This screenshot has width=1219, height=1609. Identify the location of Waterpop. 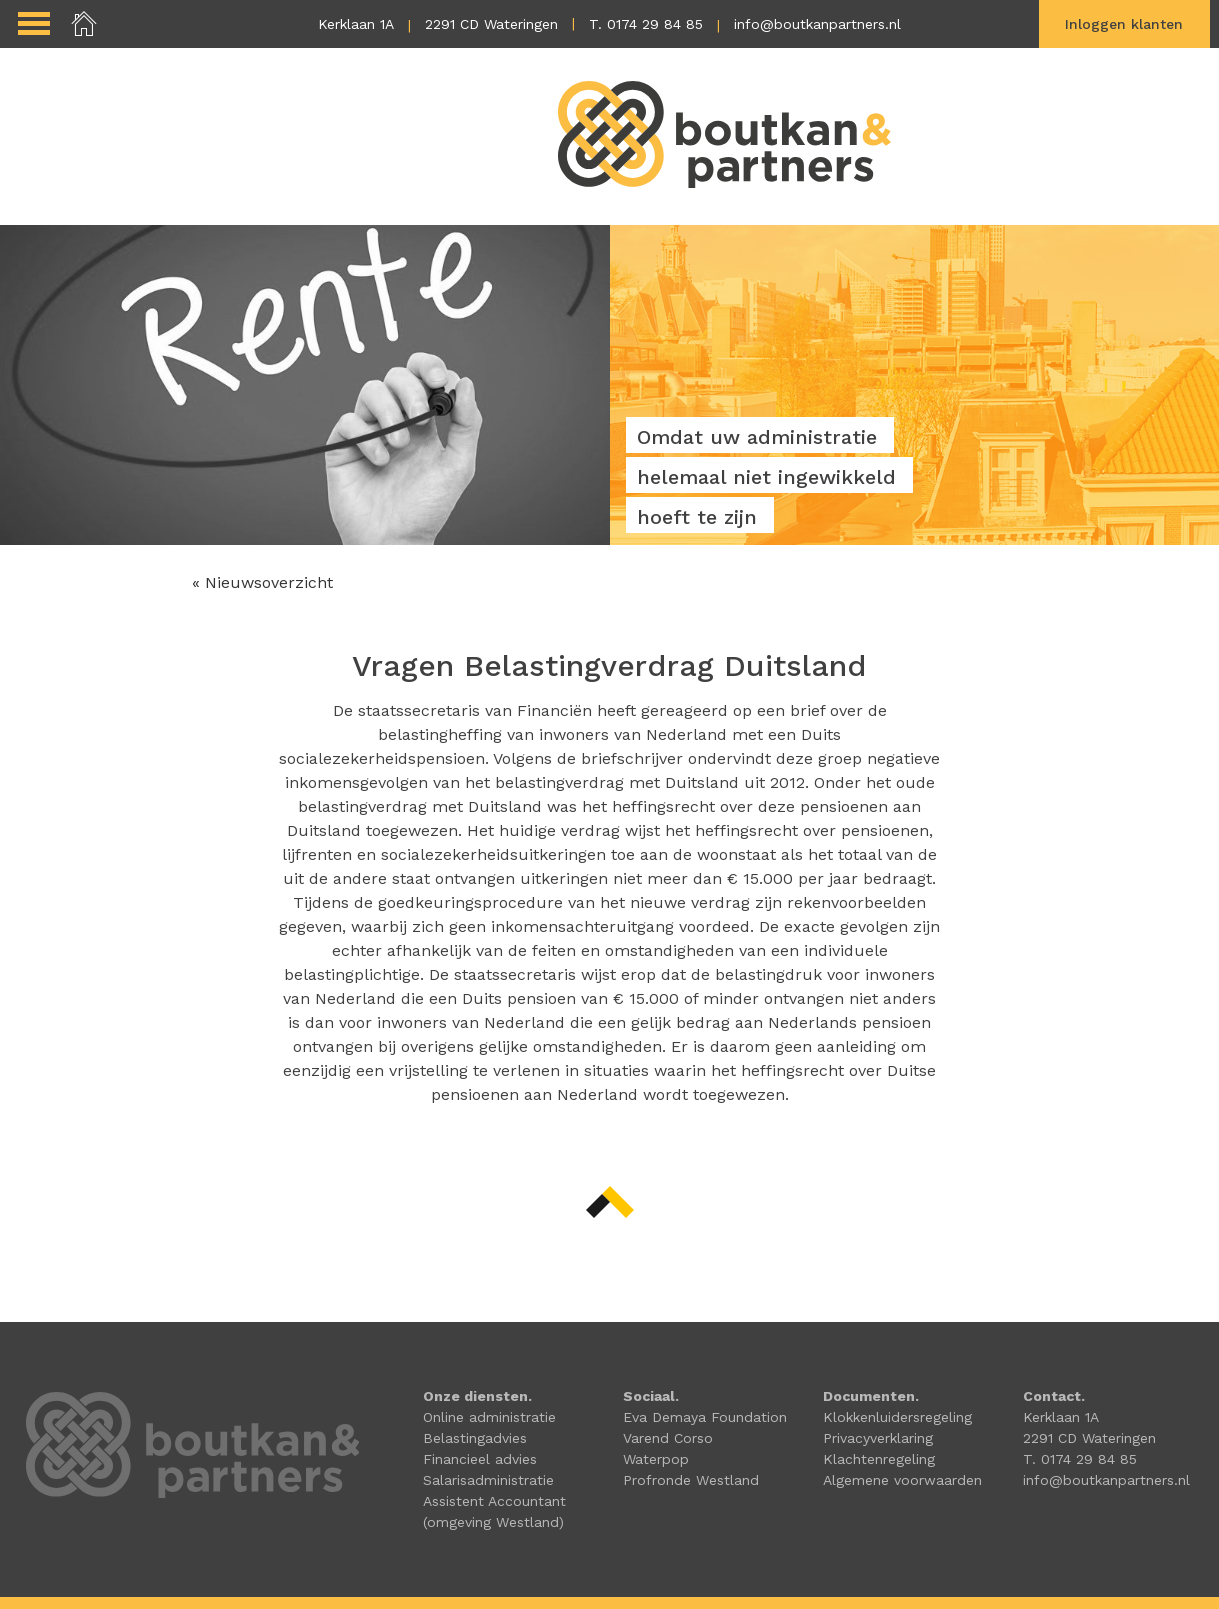
(656, 1459).